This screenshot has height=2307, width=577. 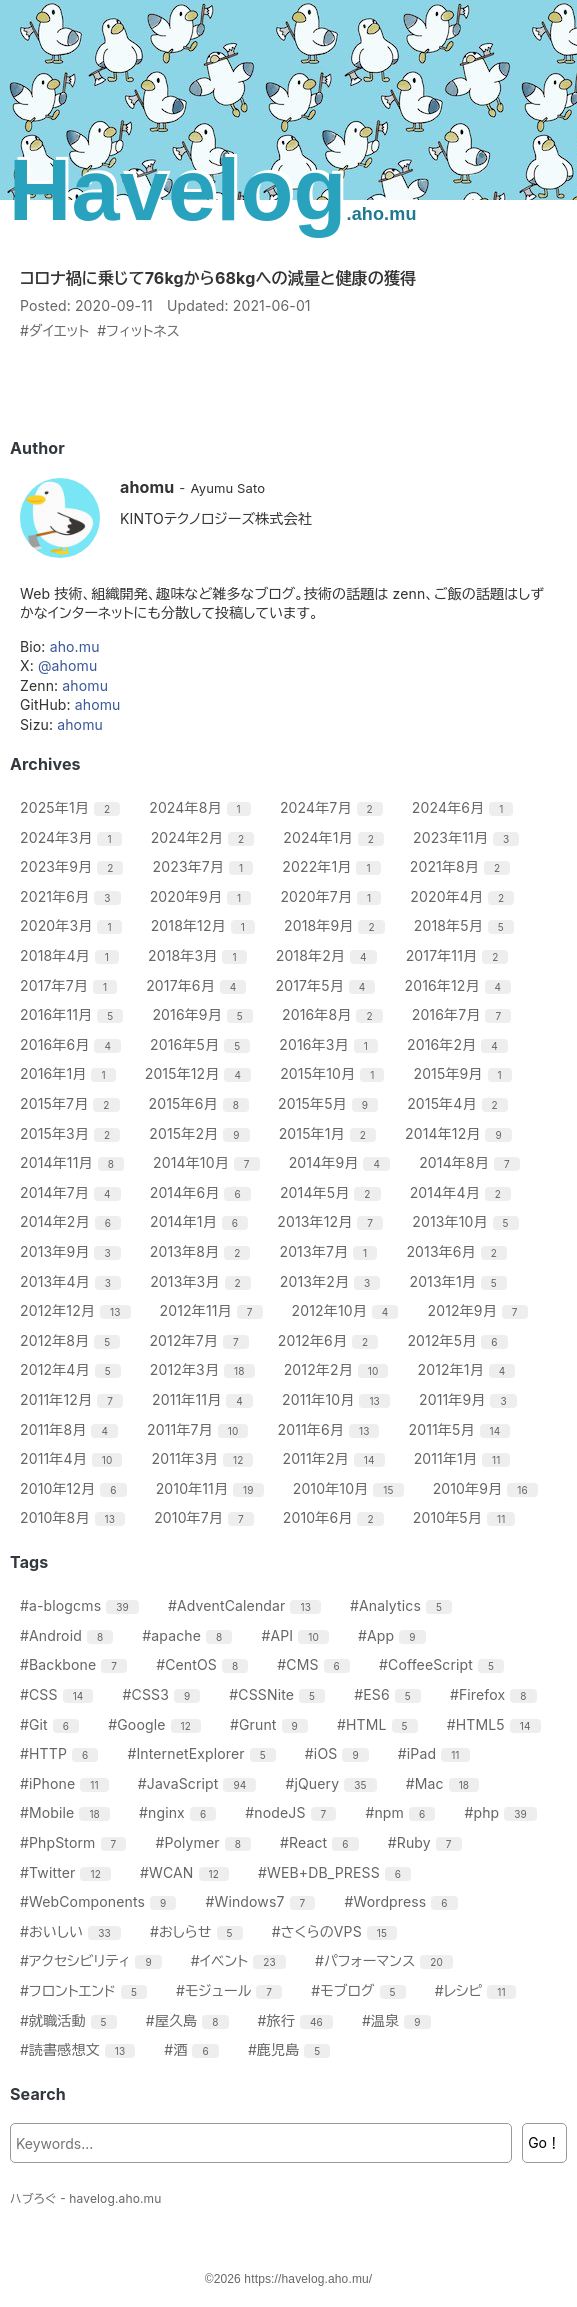 What do you see at coordinates (380, 1724) in the screenshot?
I see `#HTML` at bounding box center [380, 1724].